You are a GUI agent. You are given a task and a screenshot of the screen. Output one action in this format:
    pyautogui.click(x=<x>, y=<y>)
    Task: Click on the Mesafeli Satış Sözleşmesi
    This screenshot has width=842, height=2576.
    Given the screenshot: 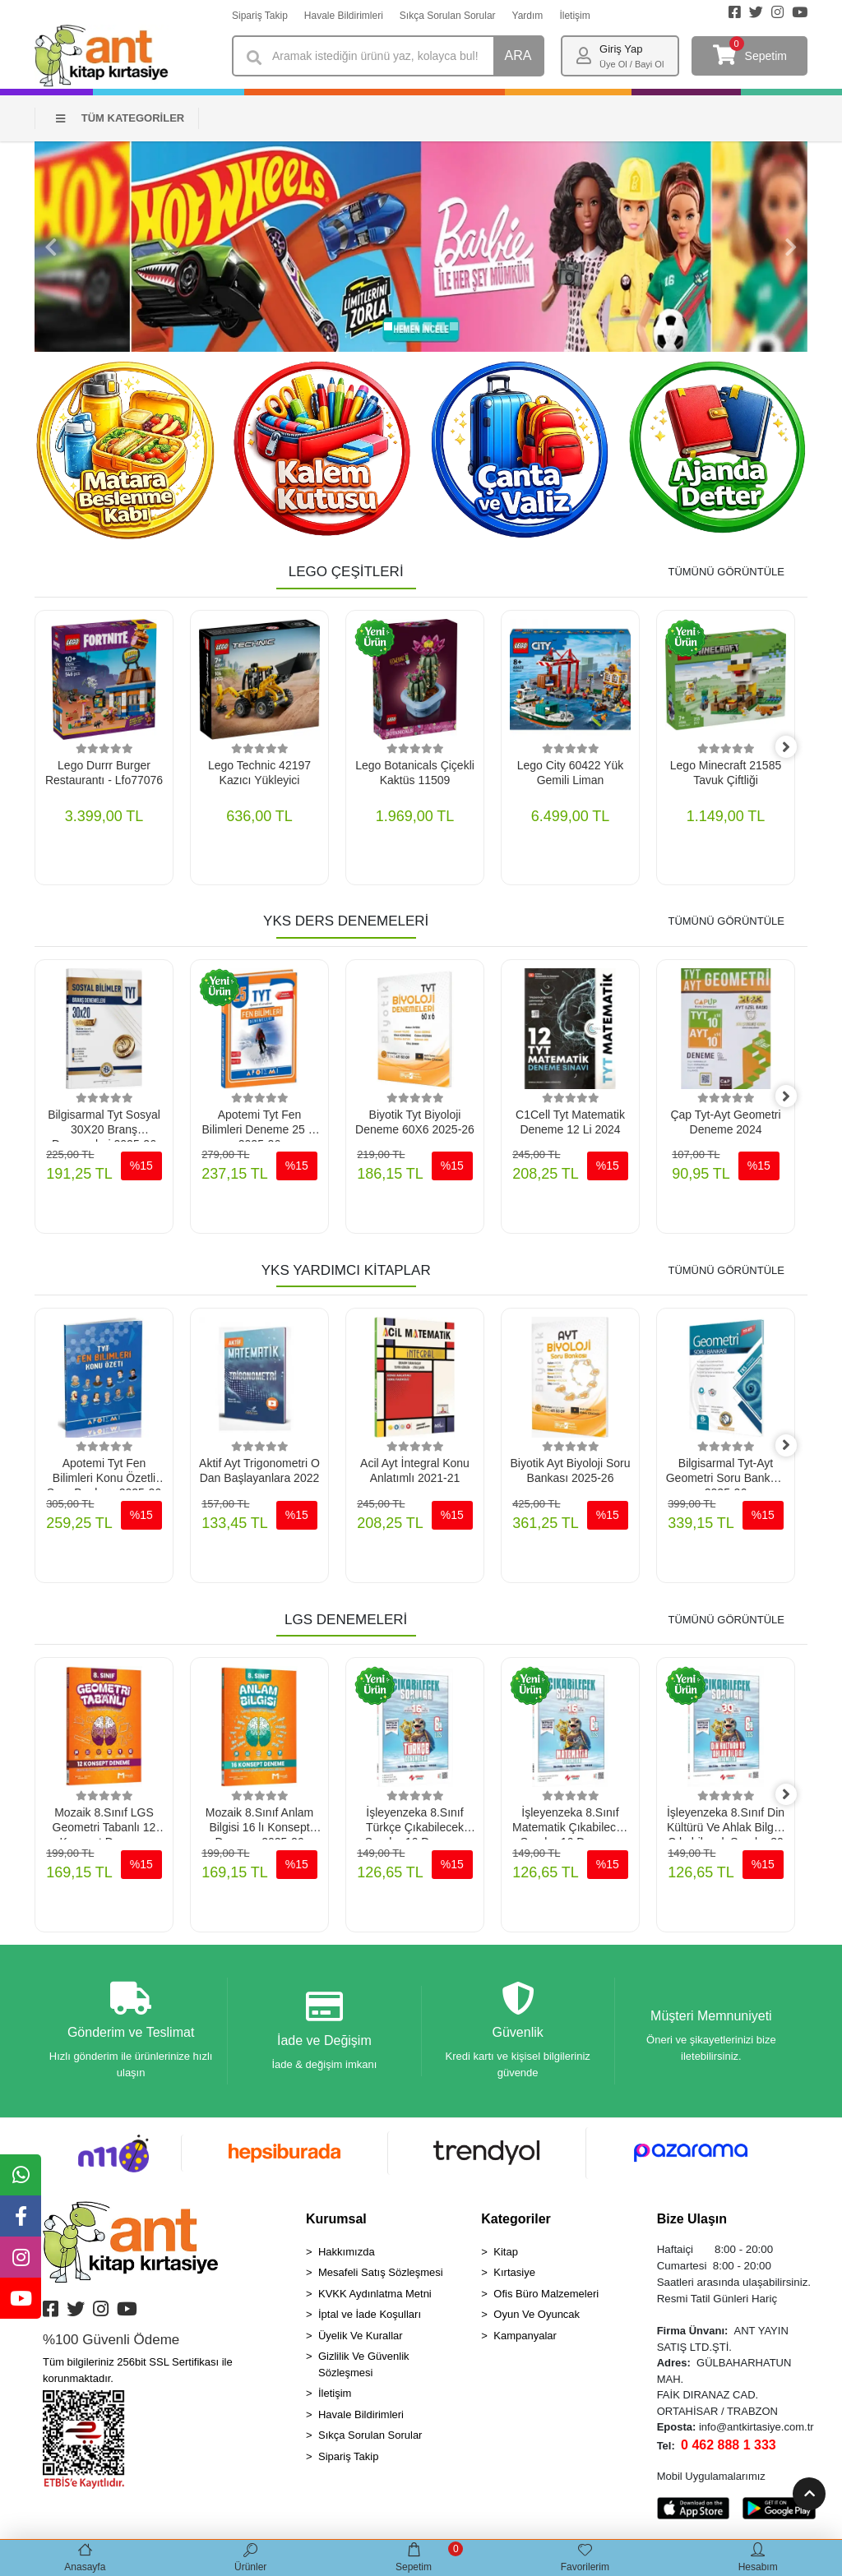 What is the action you would take?
    pyautogui.click(x=380, y=2276)
    